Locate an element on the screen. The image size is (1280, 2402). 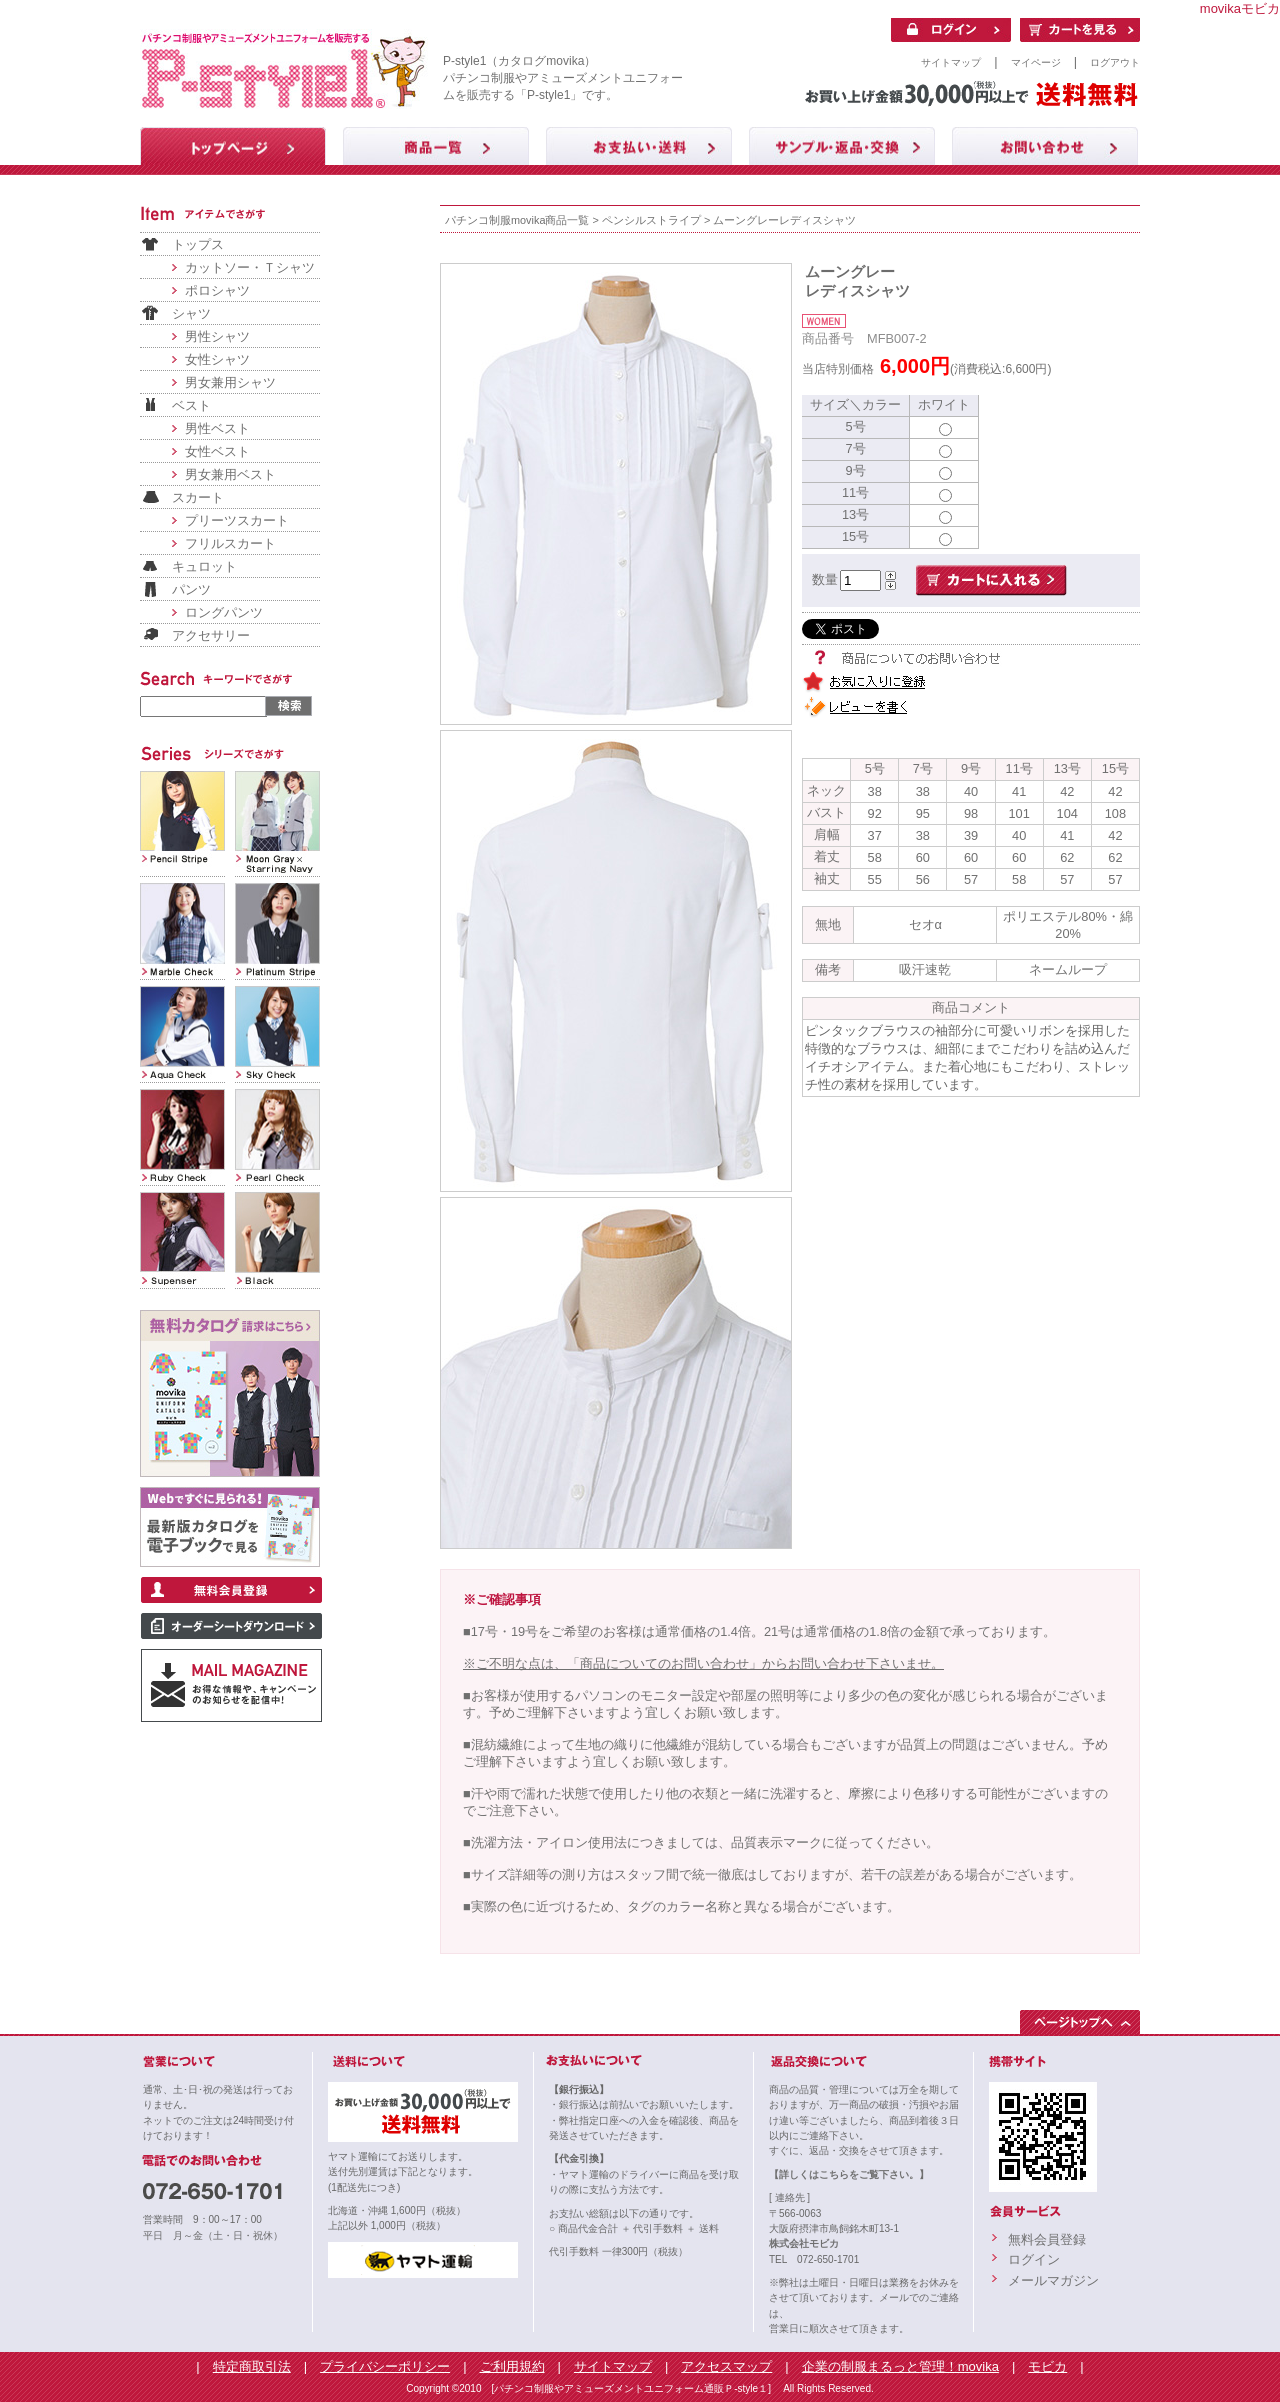
ペンシルストライプ is located at coordinates (651, 220).